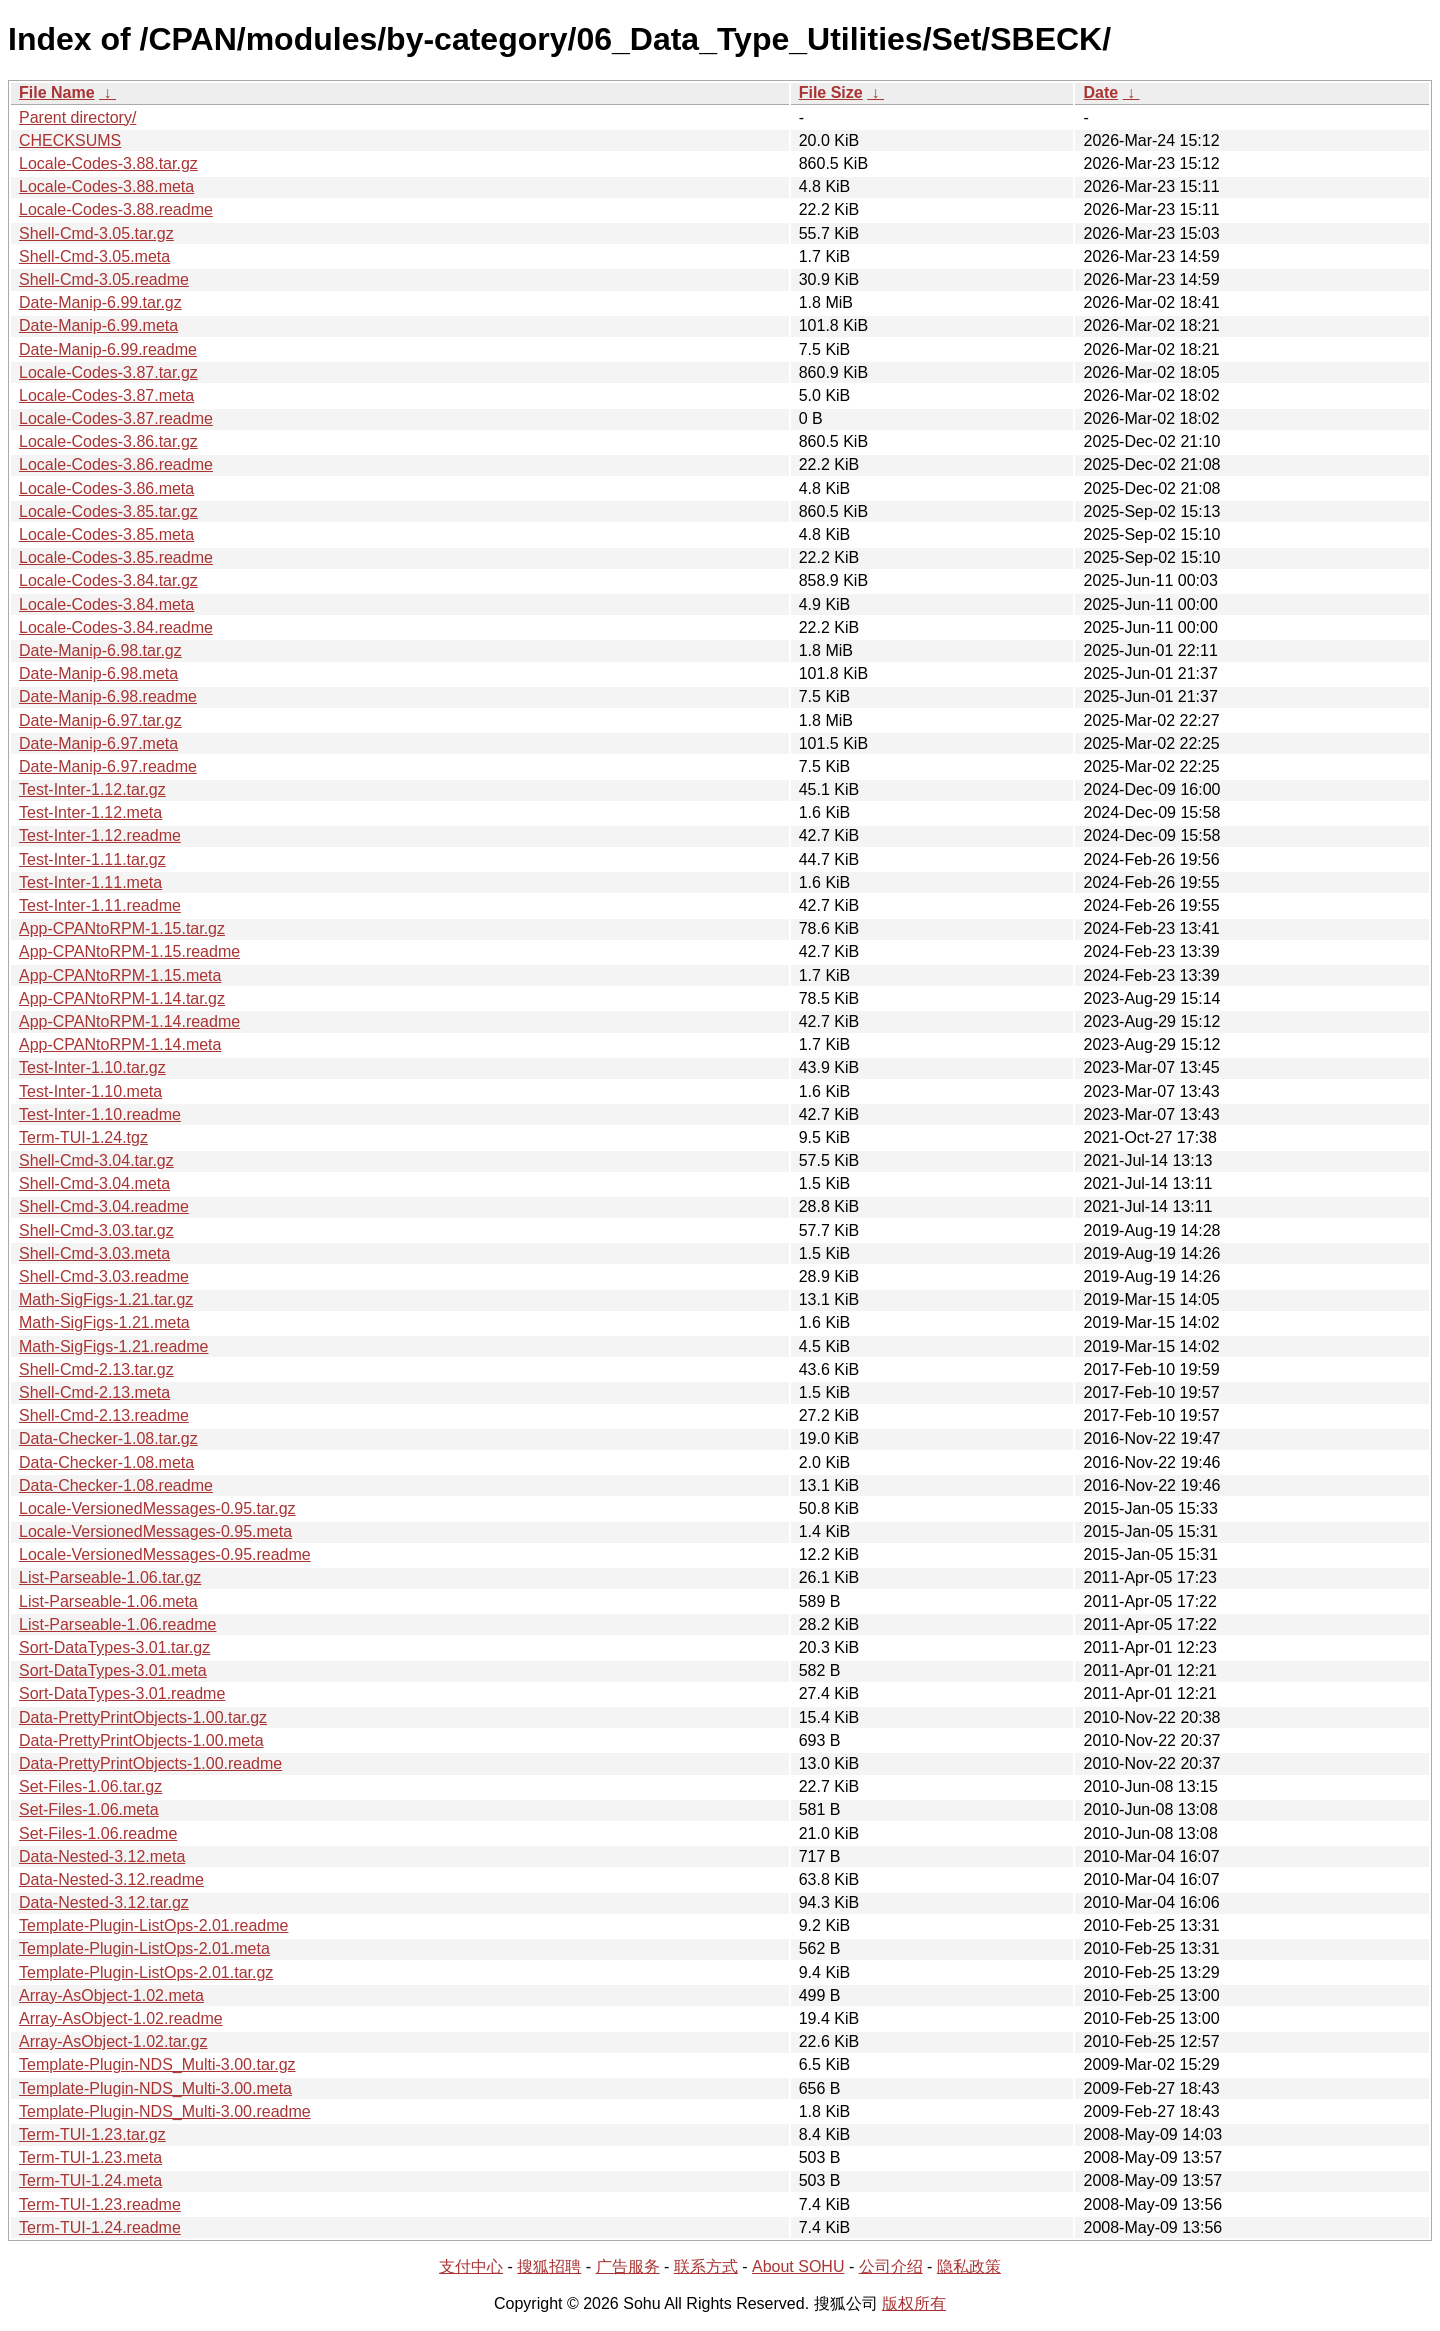 This screenshot has height=2331, width=1440. What do you see at coordinates (104, 1902) in the screenshot?
I see `Data-Nested-3.12.tar.gz` at bounding box center [104, 1902].